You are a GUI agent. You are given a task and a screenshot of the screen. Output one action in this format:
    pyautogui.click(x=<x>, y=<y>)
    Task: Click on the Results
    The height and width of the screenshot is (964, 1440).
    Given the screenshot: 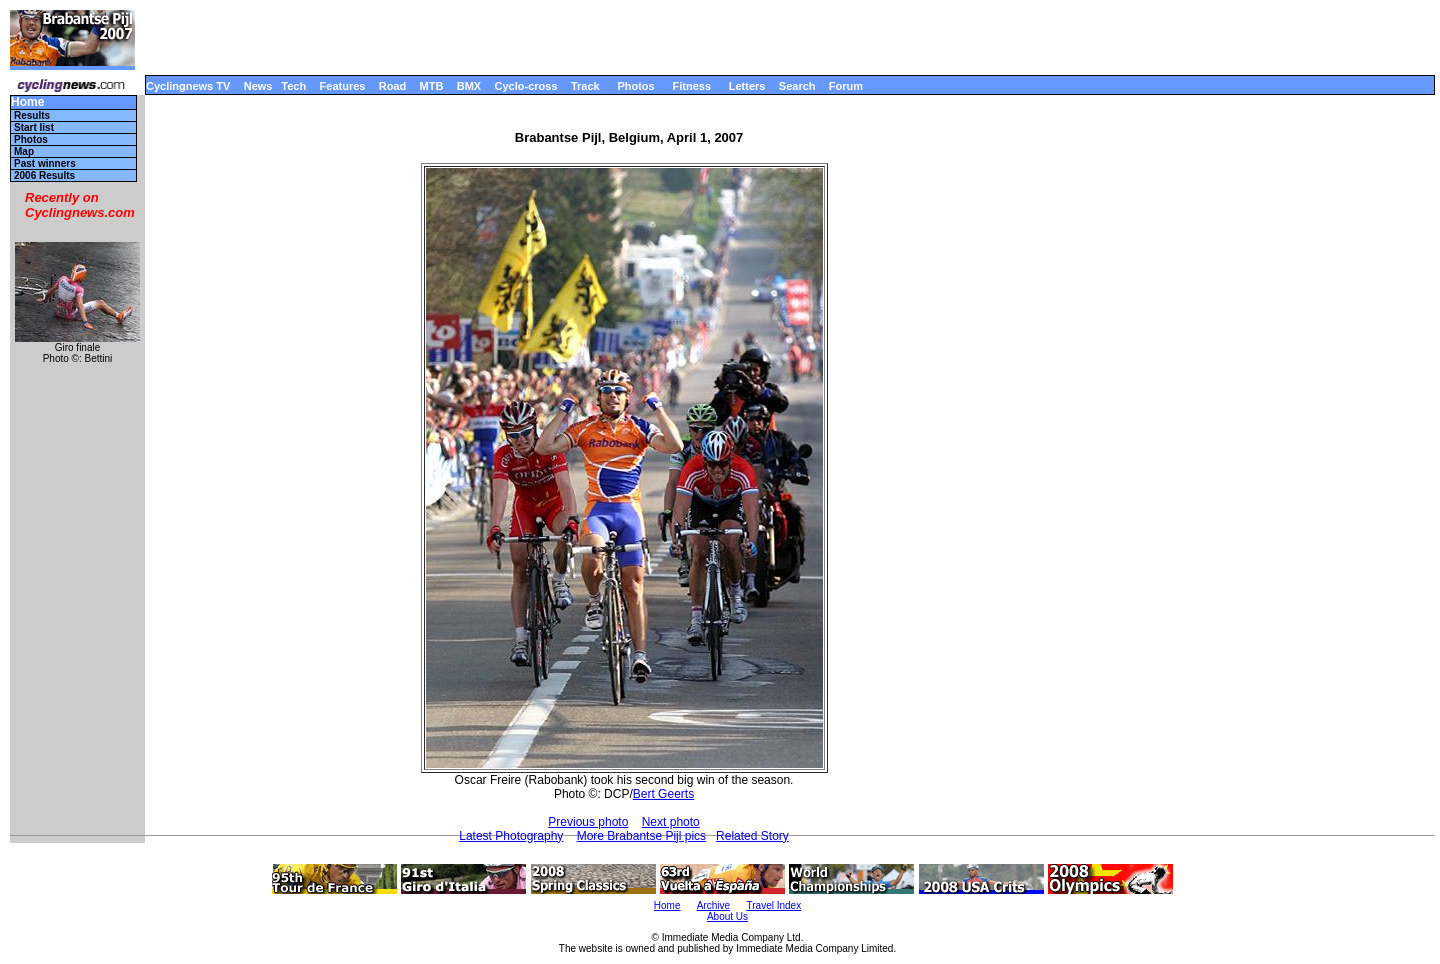 What is the action you would take?
    pyautogui.click(x=32, y=115)
    